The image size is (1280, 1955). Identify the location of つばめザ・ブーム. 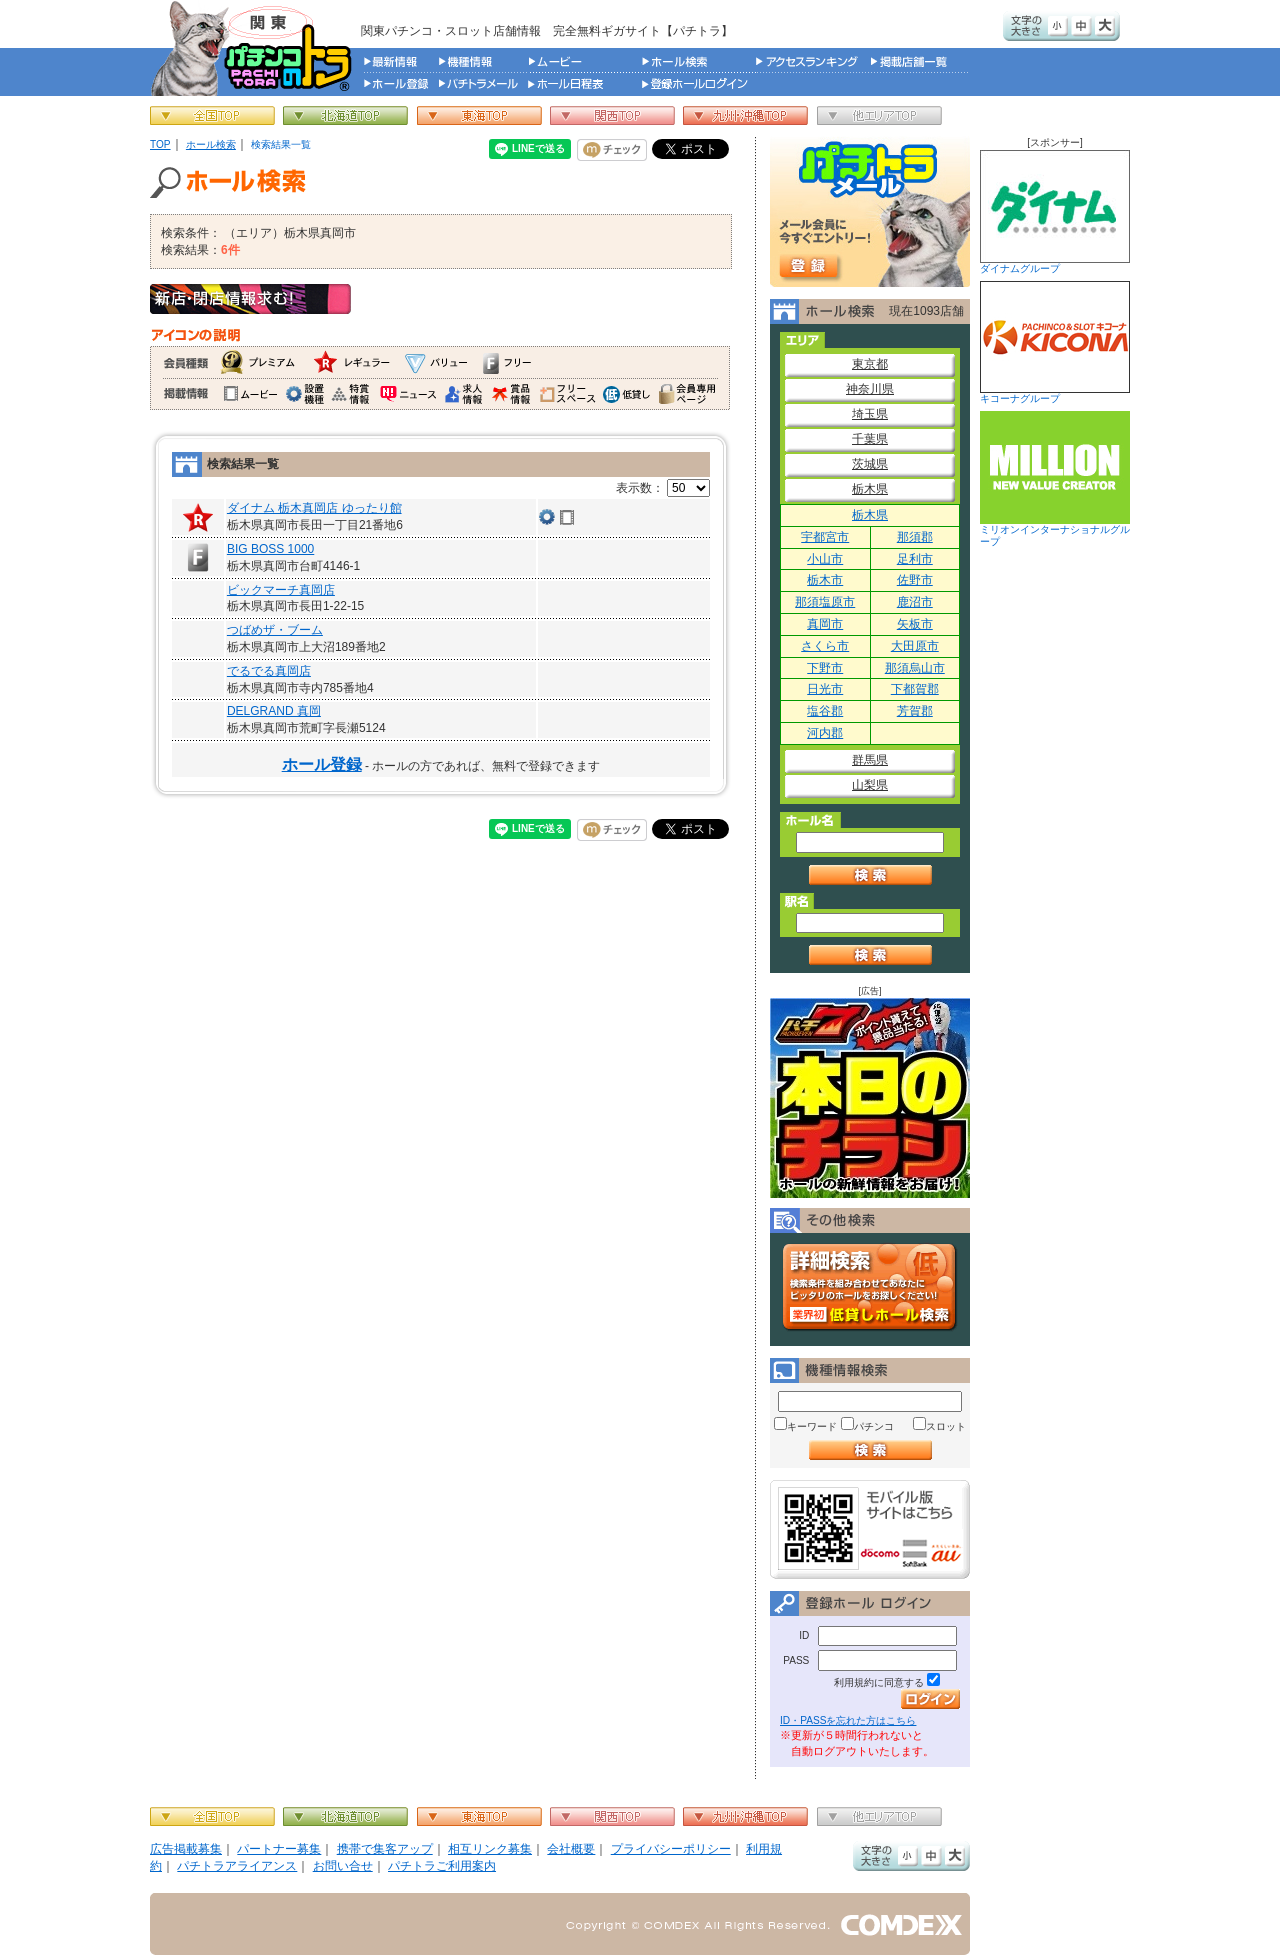
(275, 630).